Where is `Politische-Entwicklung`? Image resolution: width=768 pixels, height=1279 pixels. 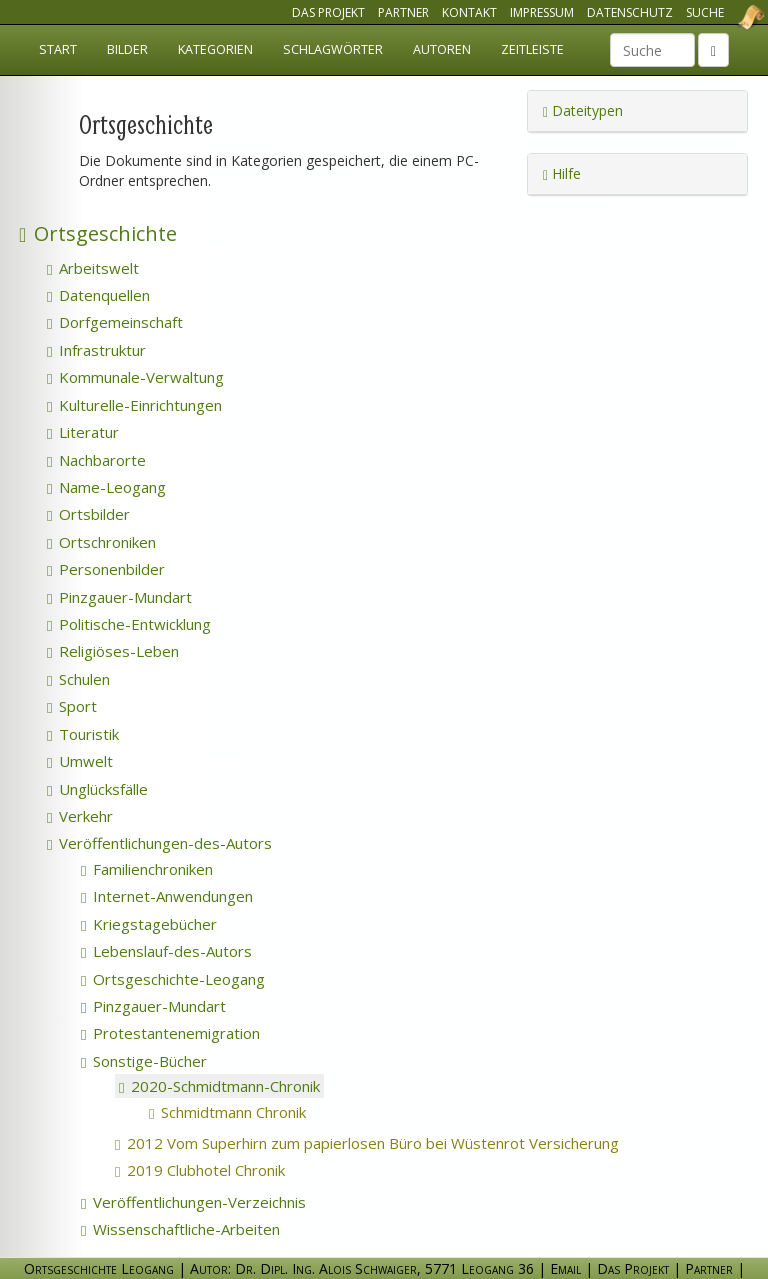 Politische-Entwicklung is located at coordinates (129, 624).